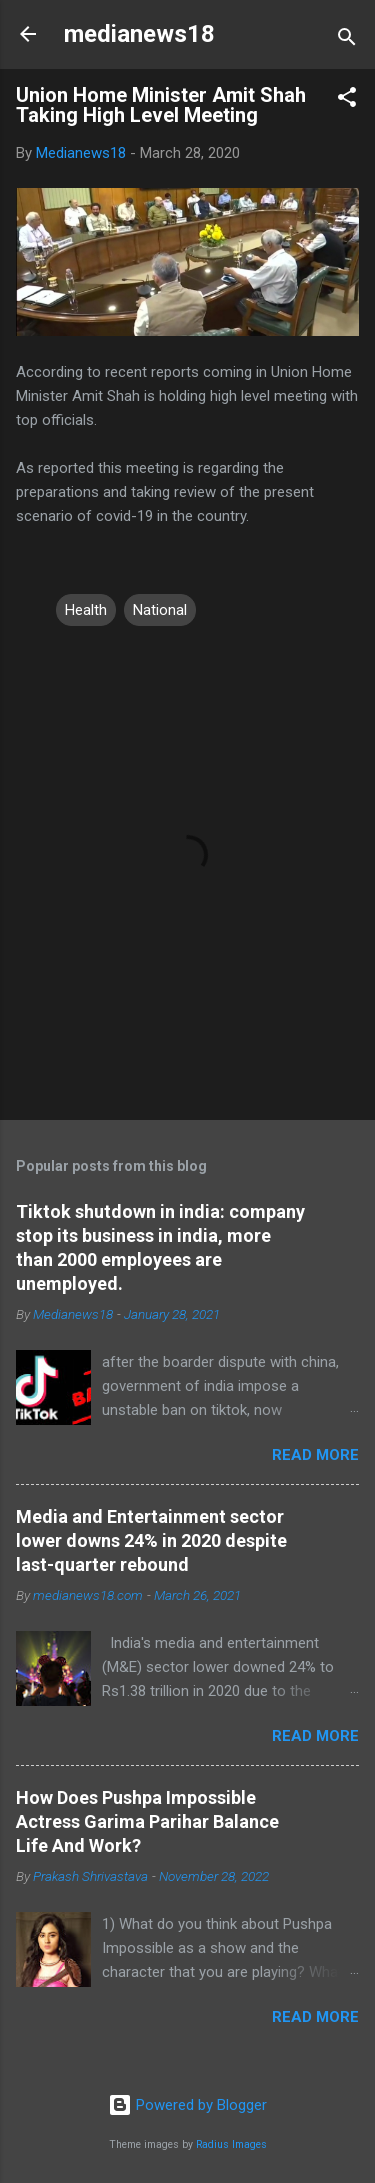 This screenshot has width=375, height=2183. I want to click on Radius Images, so click(231, 2144).